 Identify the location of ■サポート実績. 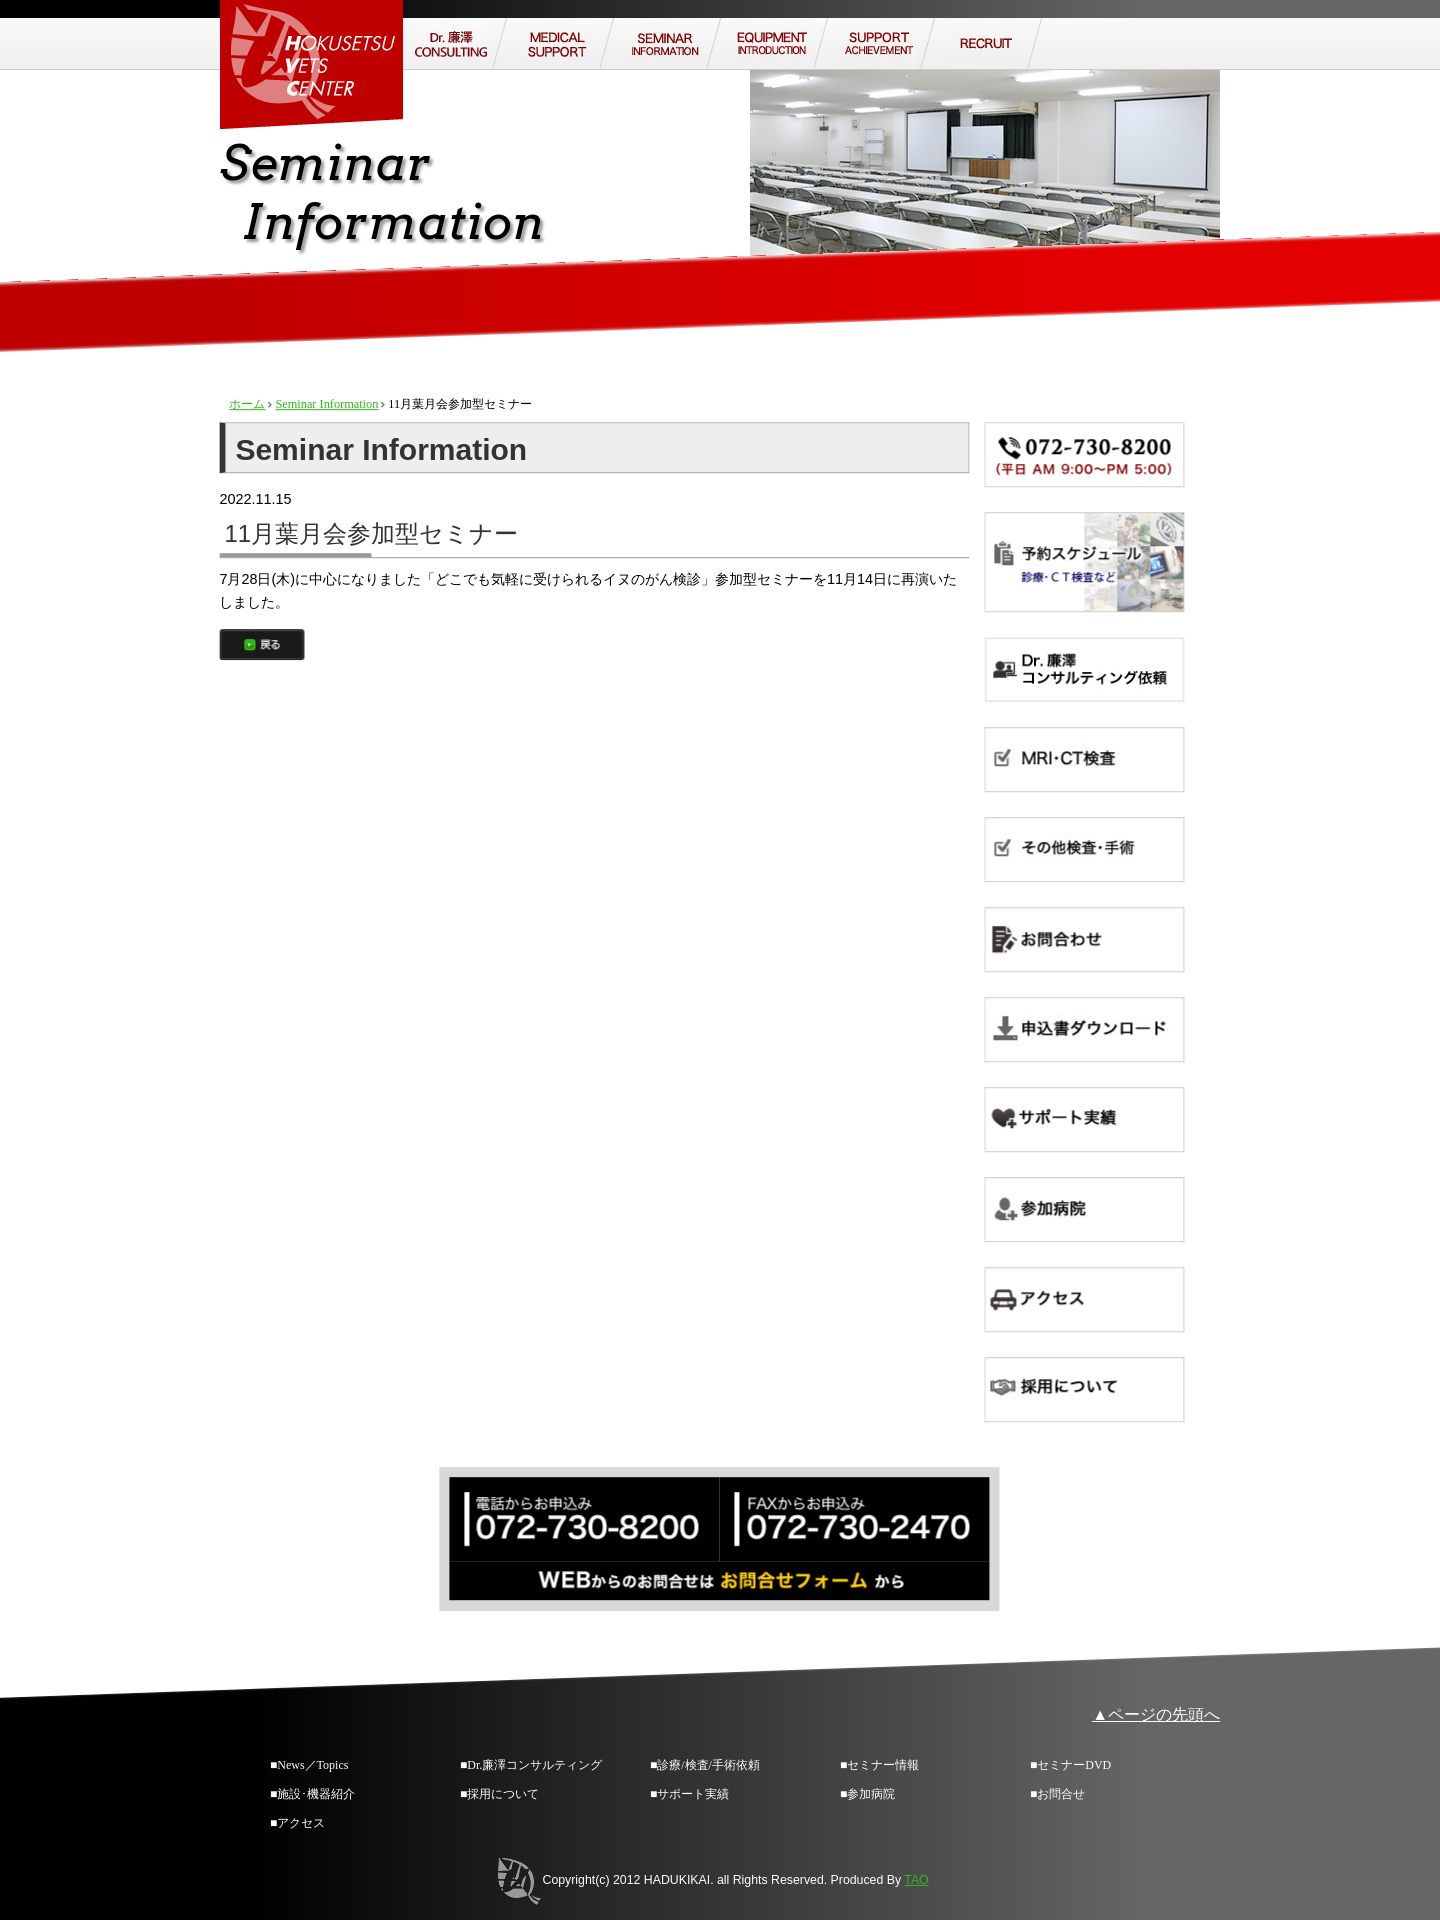
(689, 1794).